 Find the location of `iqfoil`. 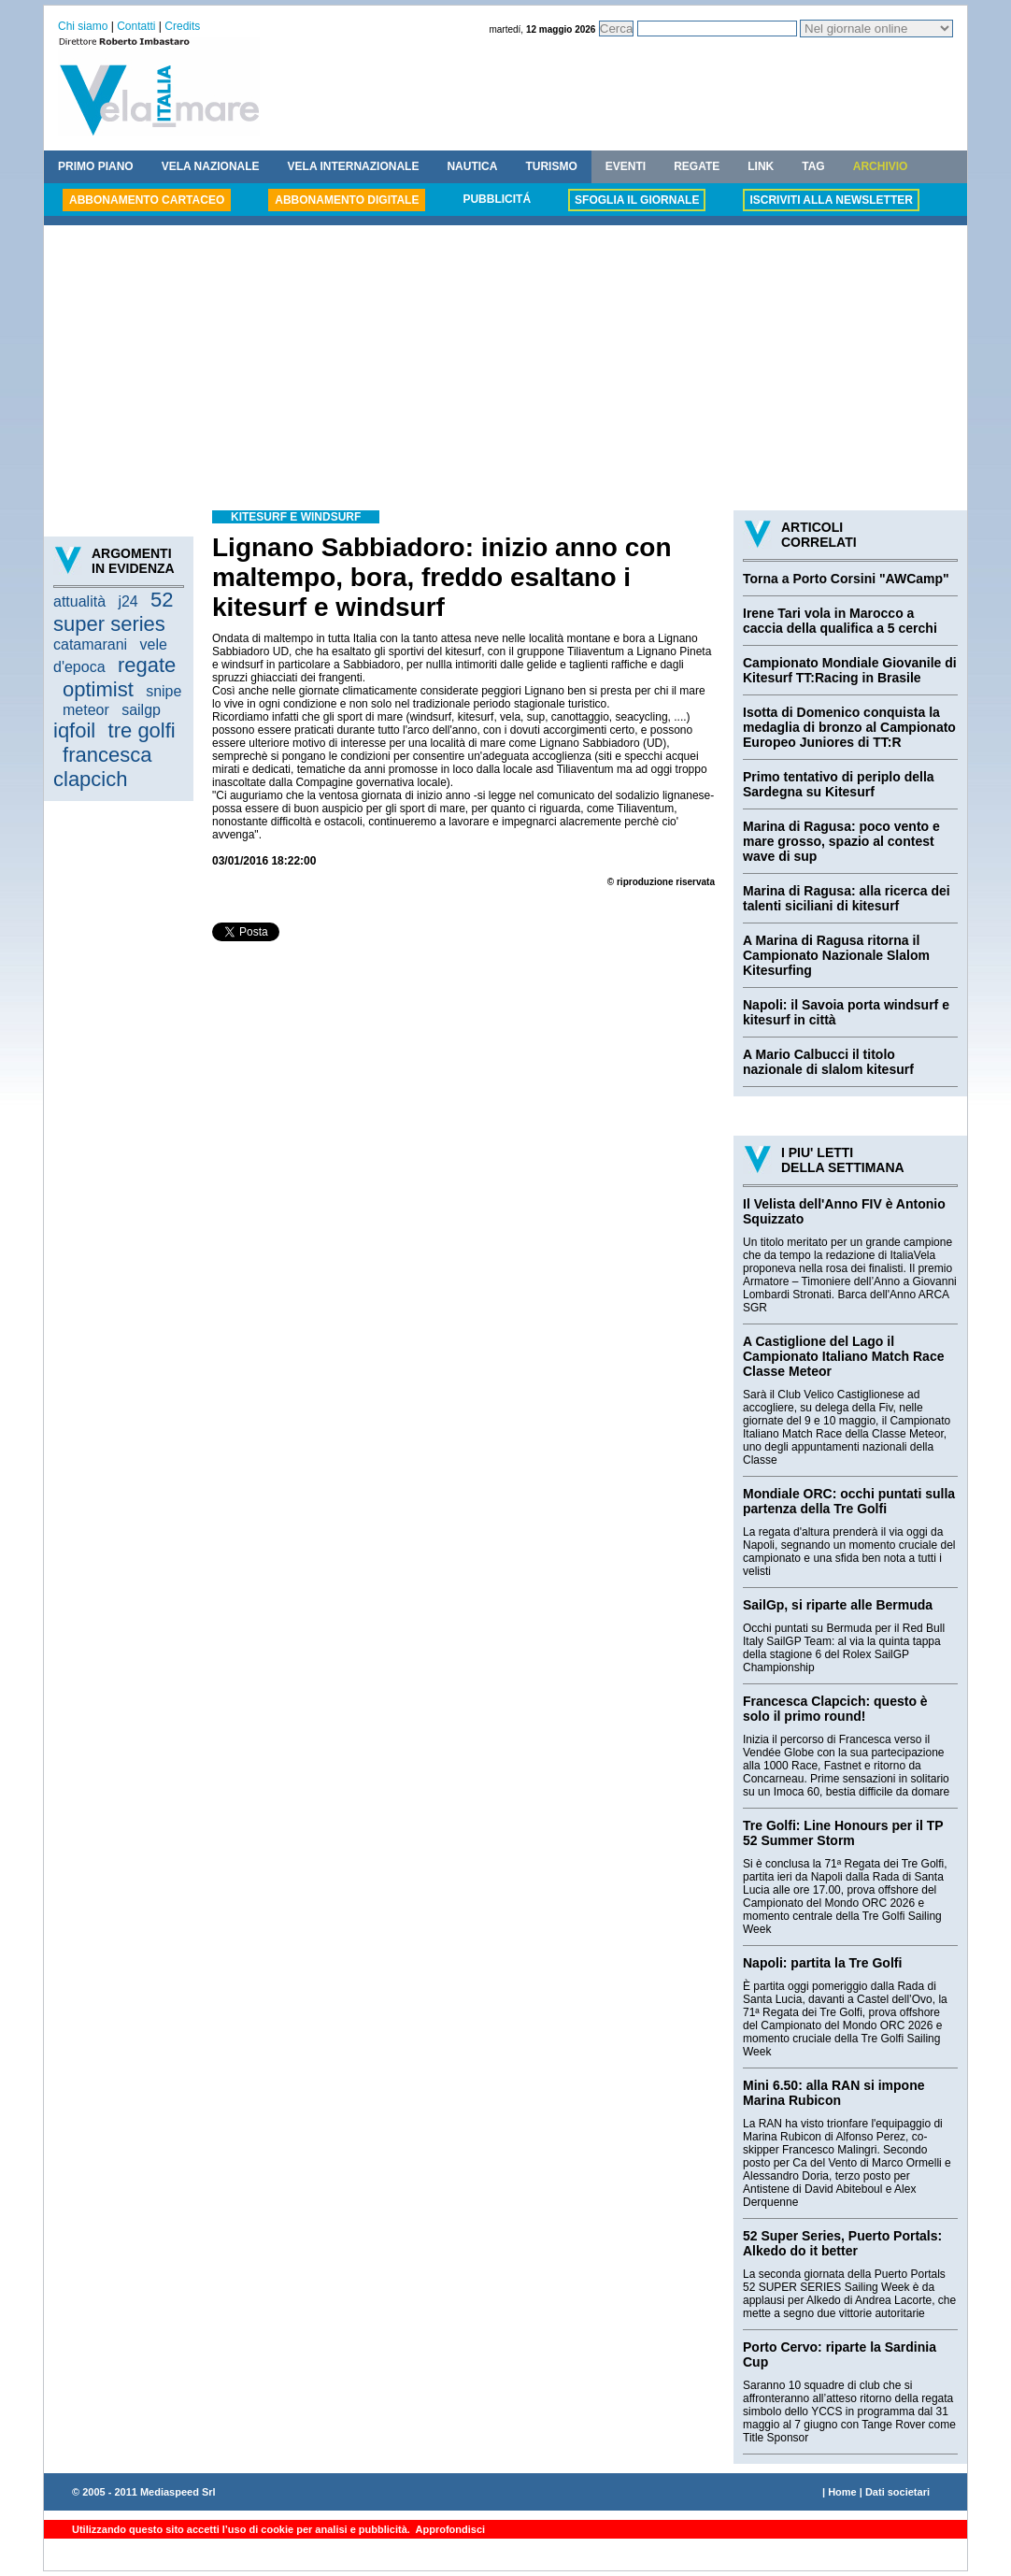

iqfoil is located at coordinates (74, 730).